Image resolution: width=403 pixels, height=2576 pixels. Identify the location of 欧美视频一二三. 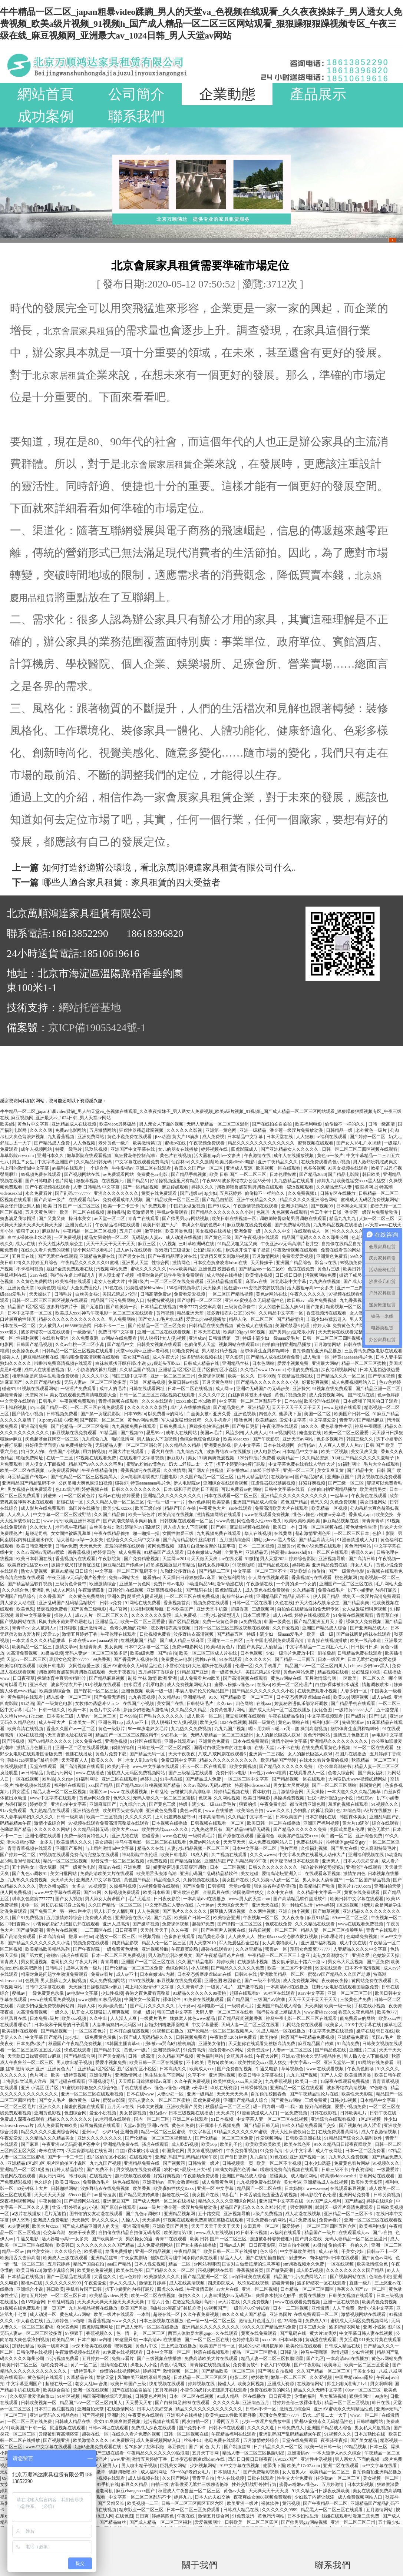
(143, 2503).